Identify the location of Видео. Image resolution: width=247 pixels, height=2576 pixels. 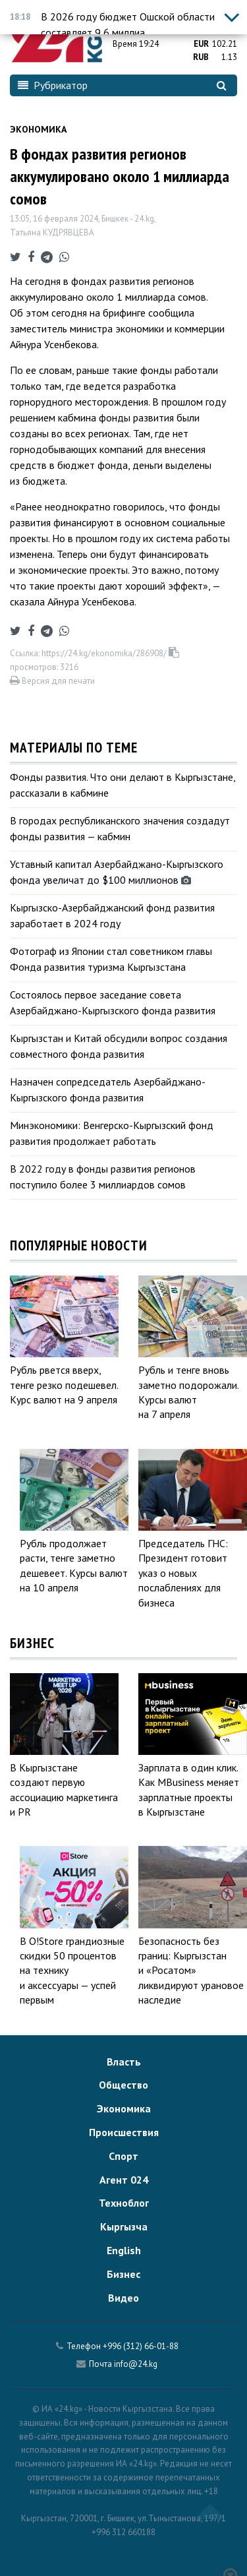
(123, 2297).